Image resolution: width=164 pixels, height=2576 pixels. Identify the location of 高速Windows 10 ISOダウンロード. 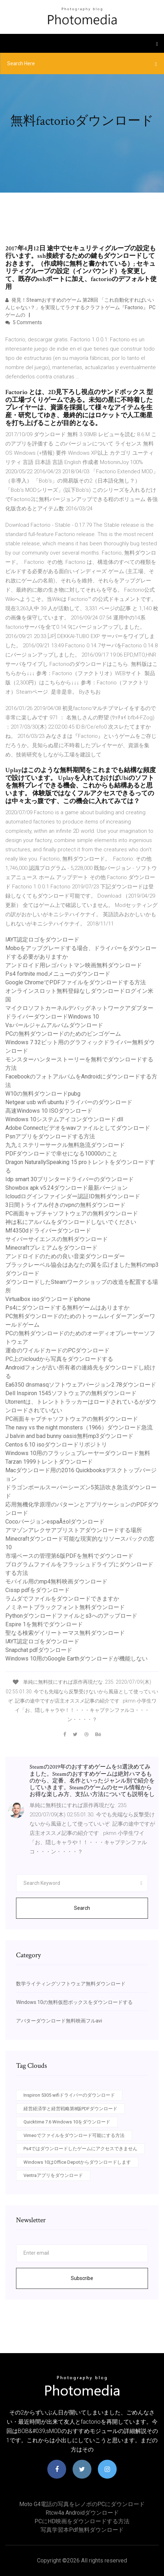
(48, 1110).